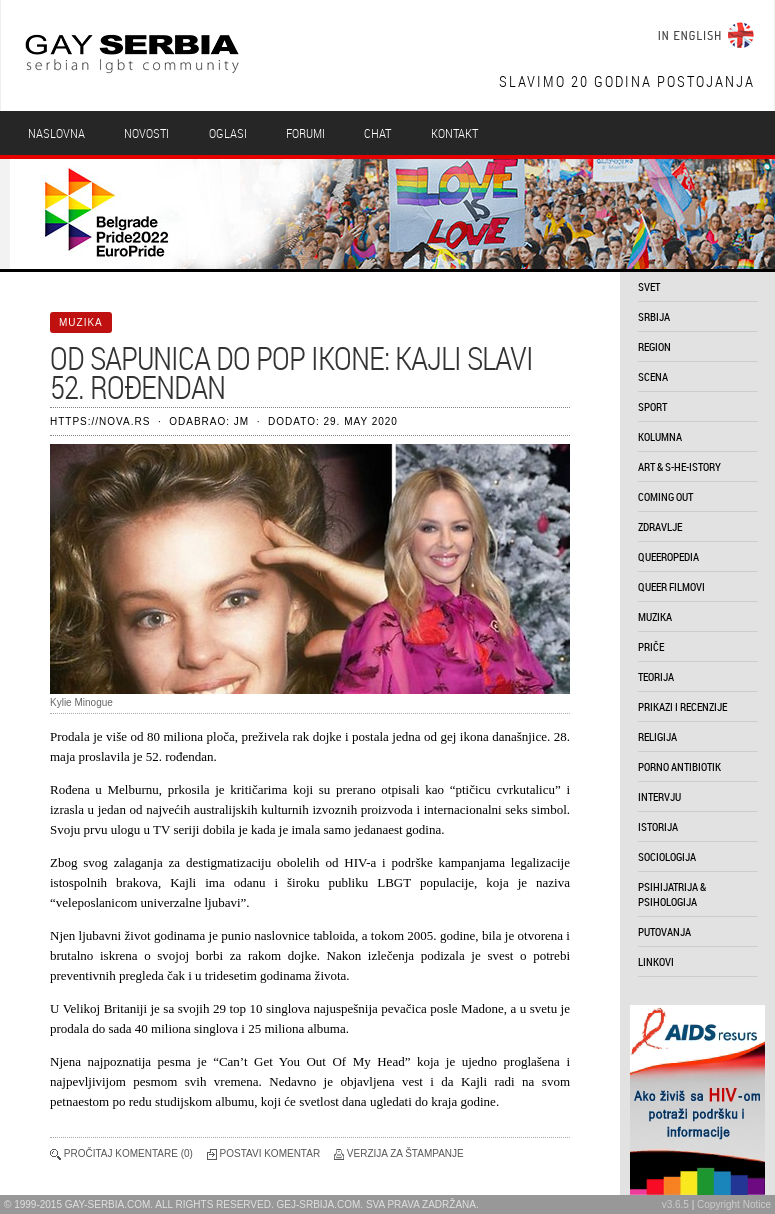 The width and height of the screenshot is (775, 1214). I want to click on Naslovna, so click(56, 133).